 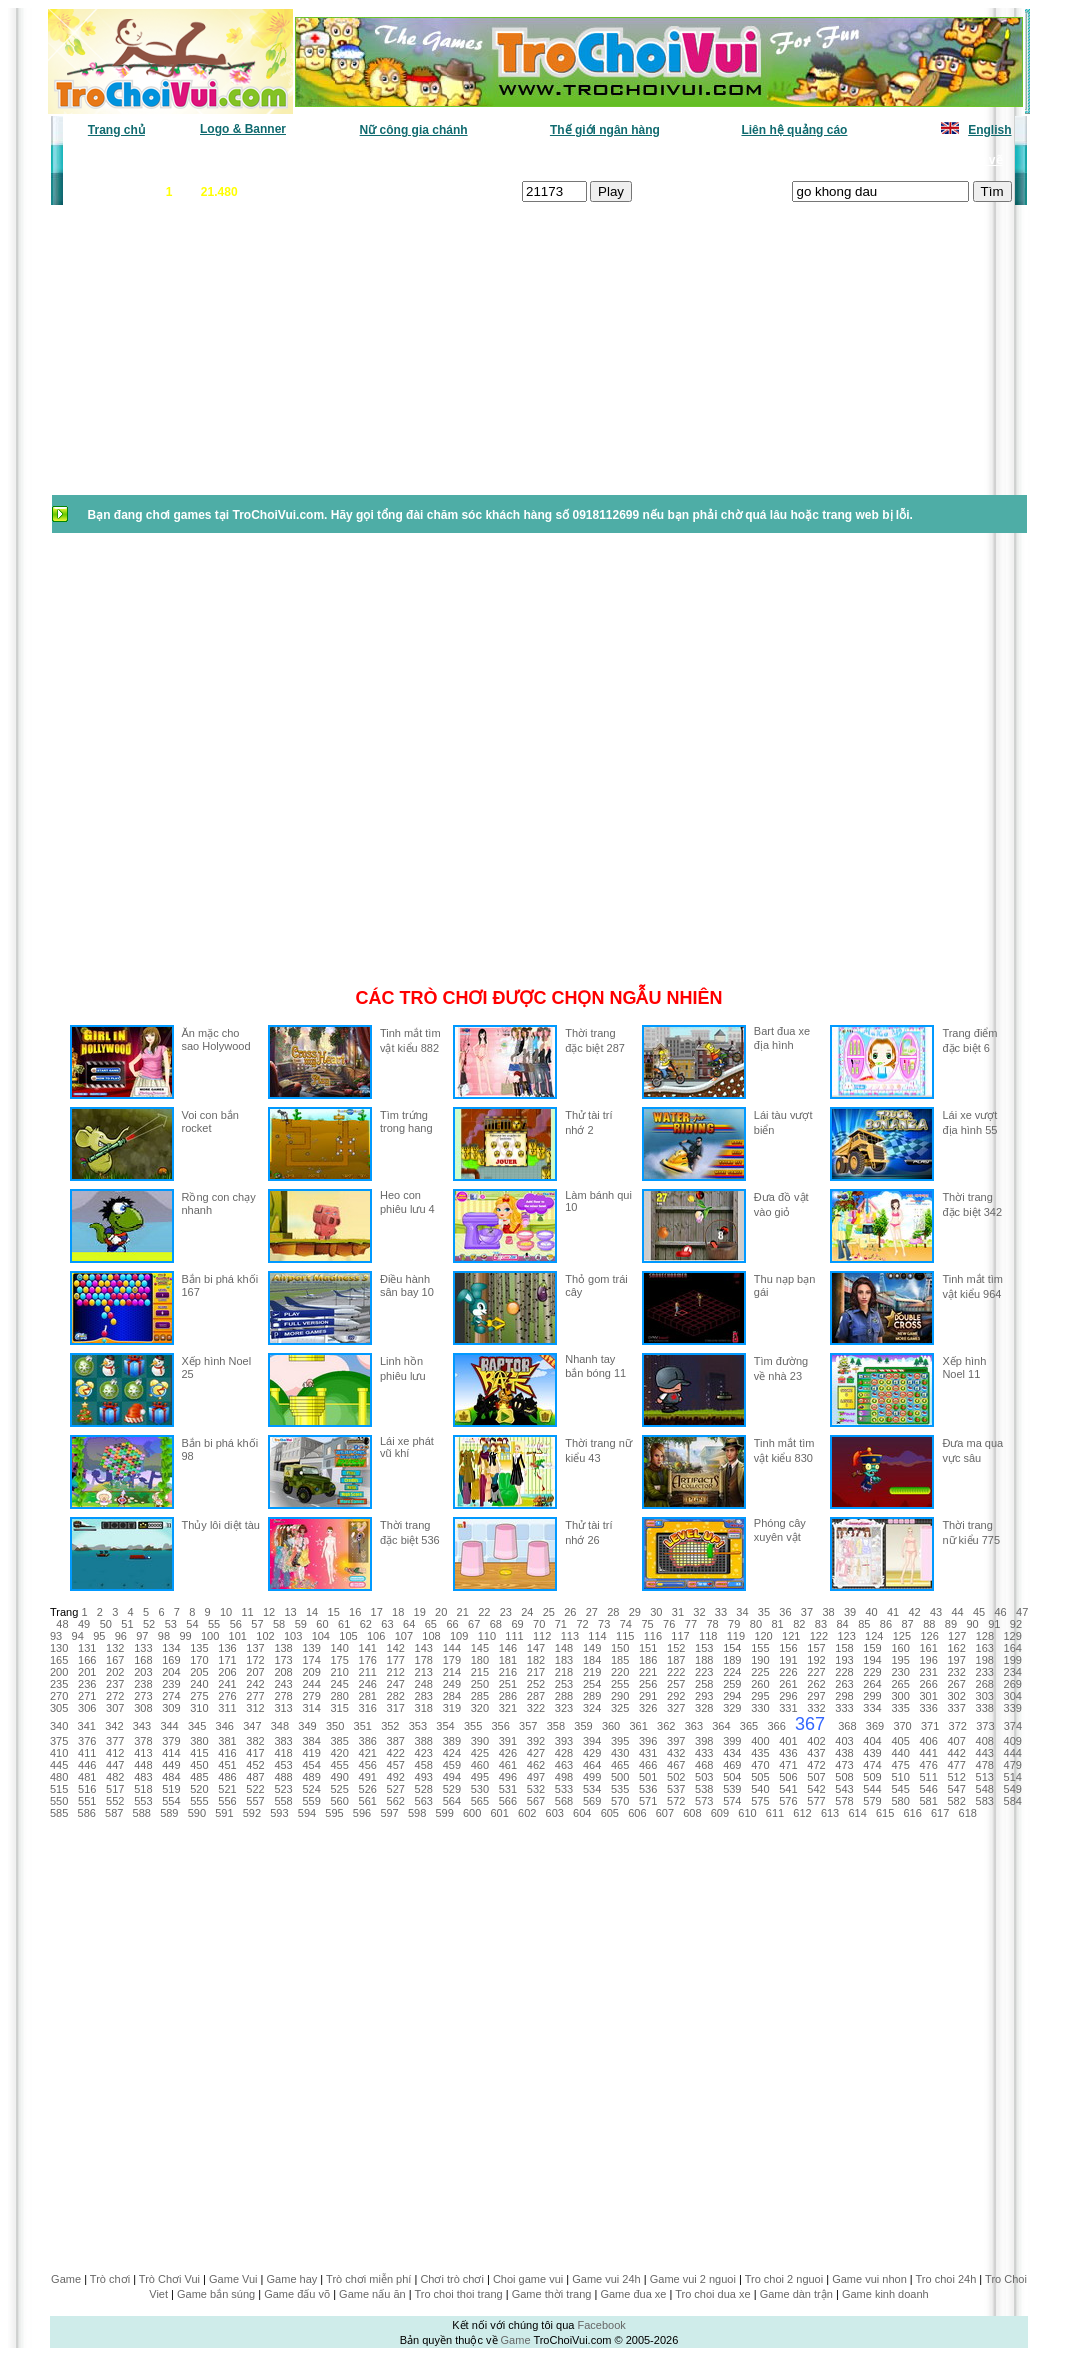 What do you see at coordinates (164, 1636) in the screenshot?
I see `98` at bounding box center [164, 1636].